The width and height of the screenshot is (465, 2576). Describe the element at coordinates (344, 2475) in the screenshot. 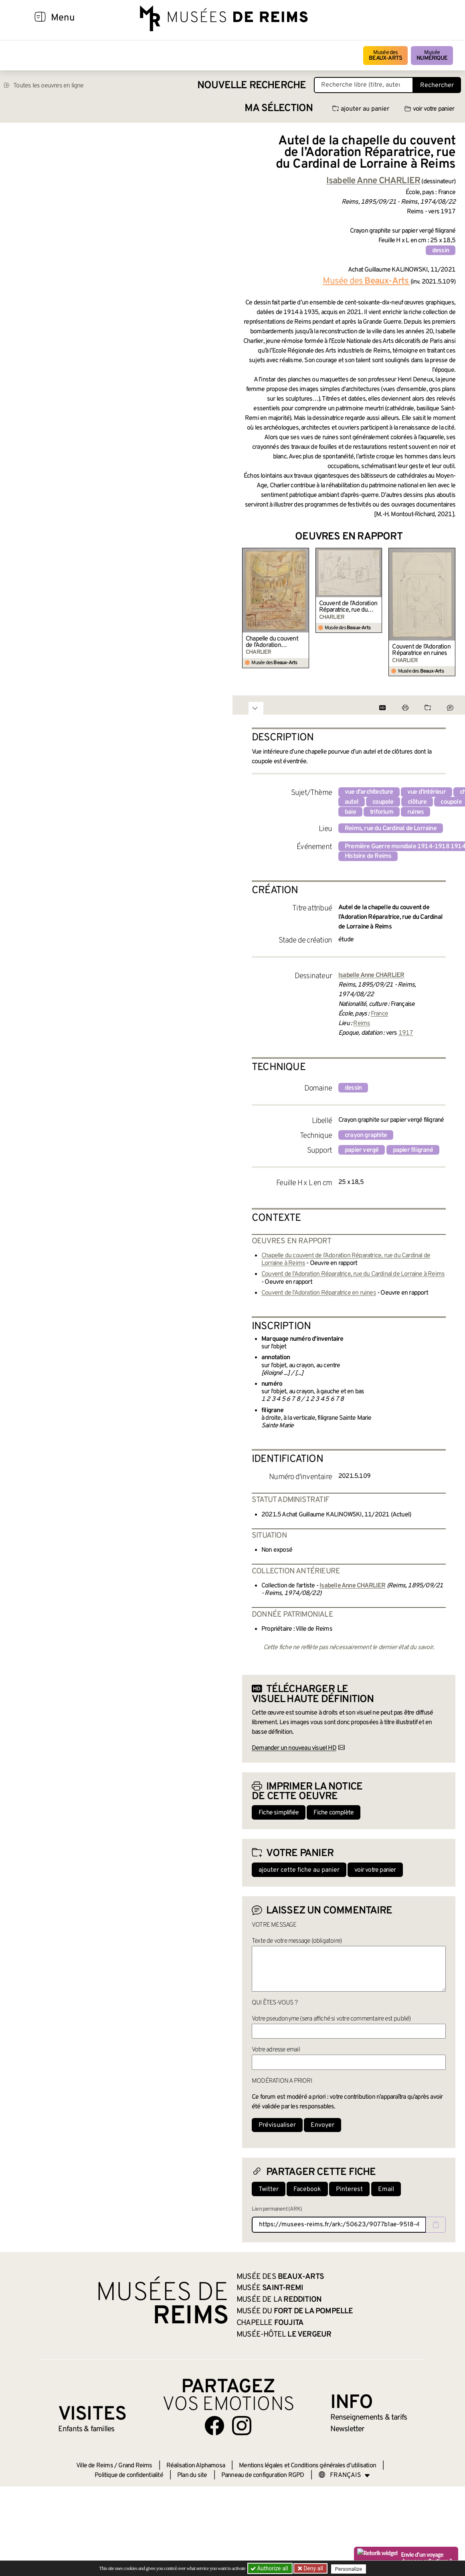

I see `[Choose your language]` at that location.